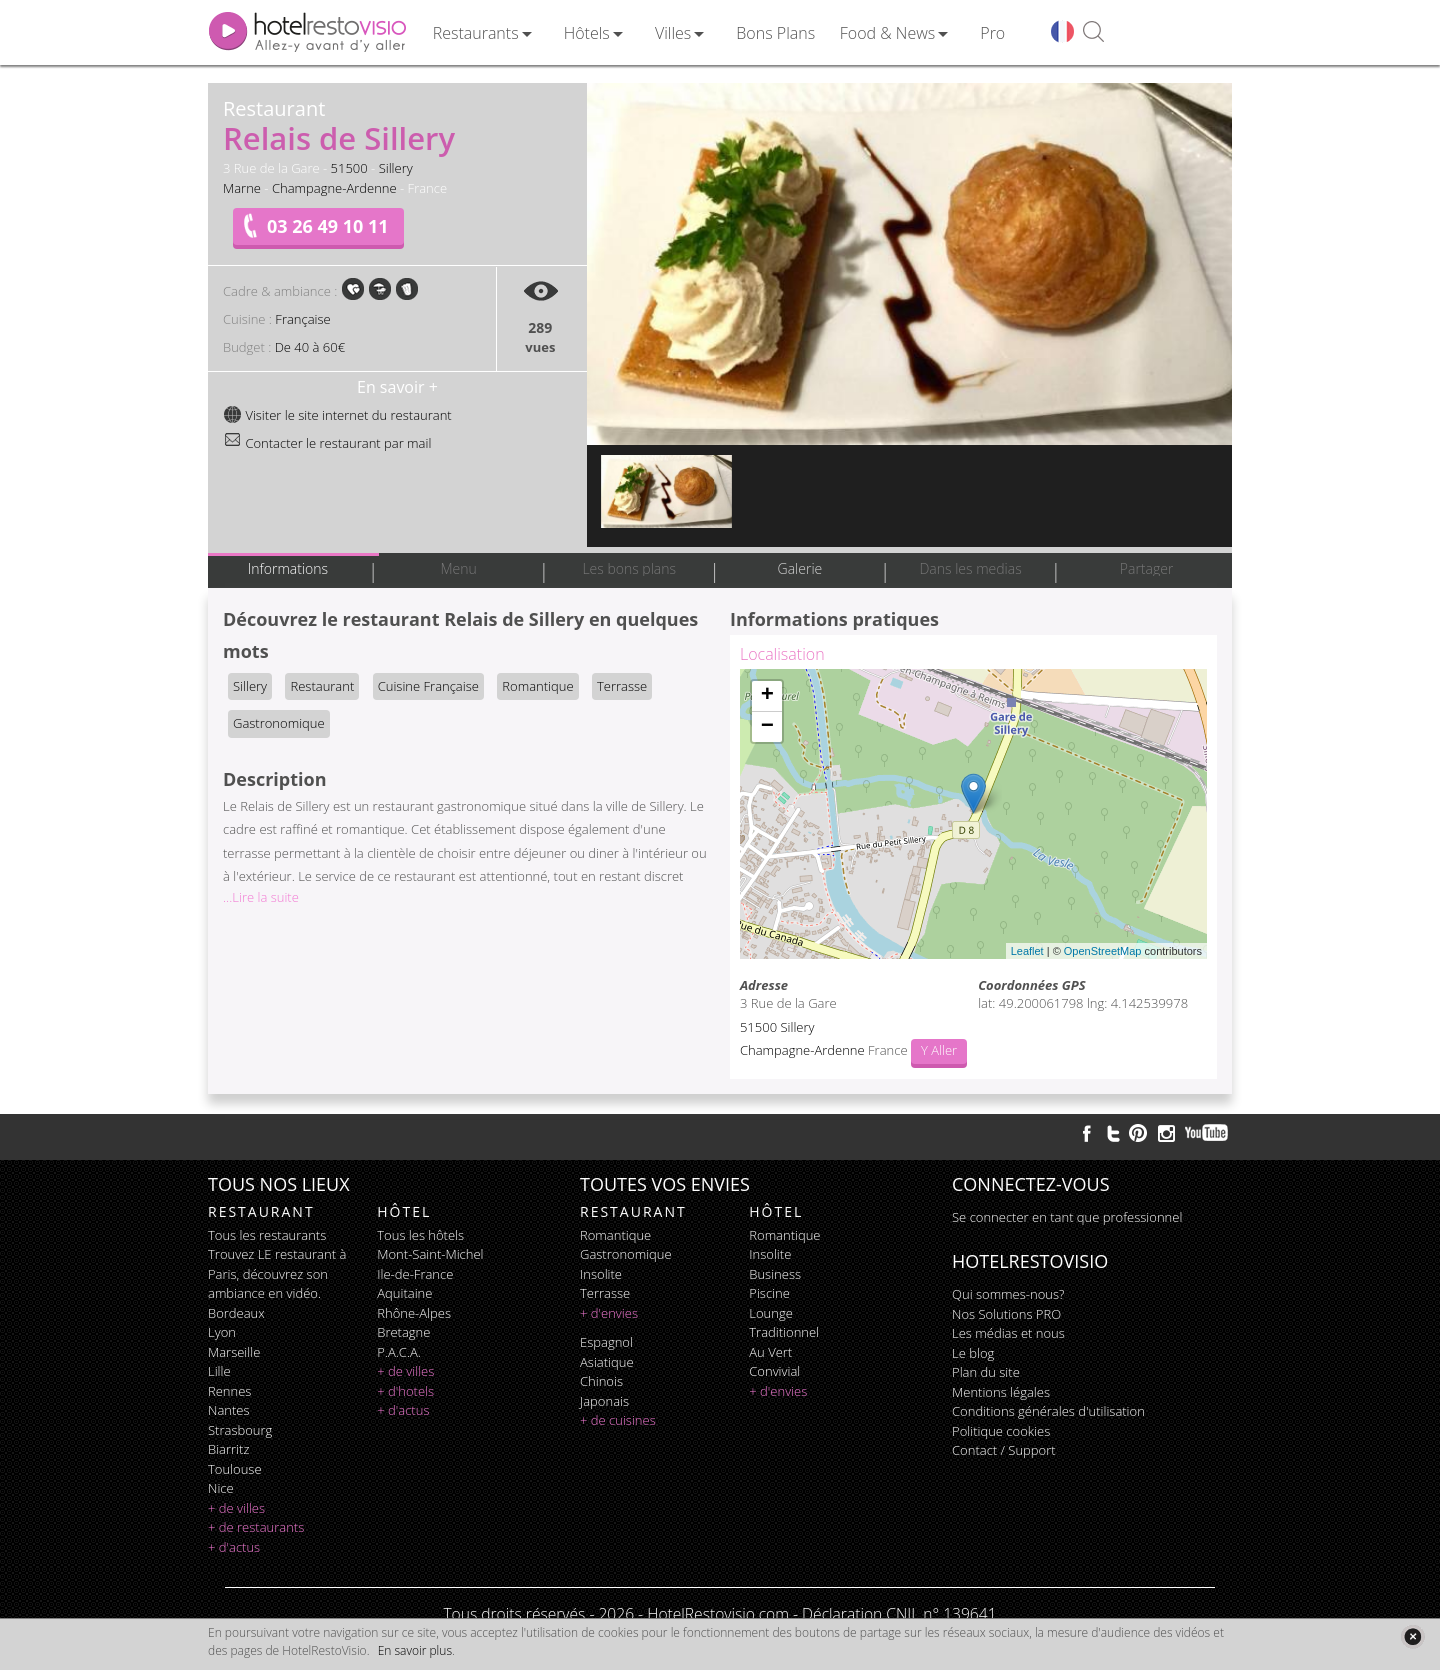  What do you see at coordinates (986, 1372) in the screenshot?
I see `Plan du site` at bounding box center [986, 1372].